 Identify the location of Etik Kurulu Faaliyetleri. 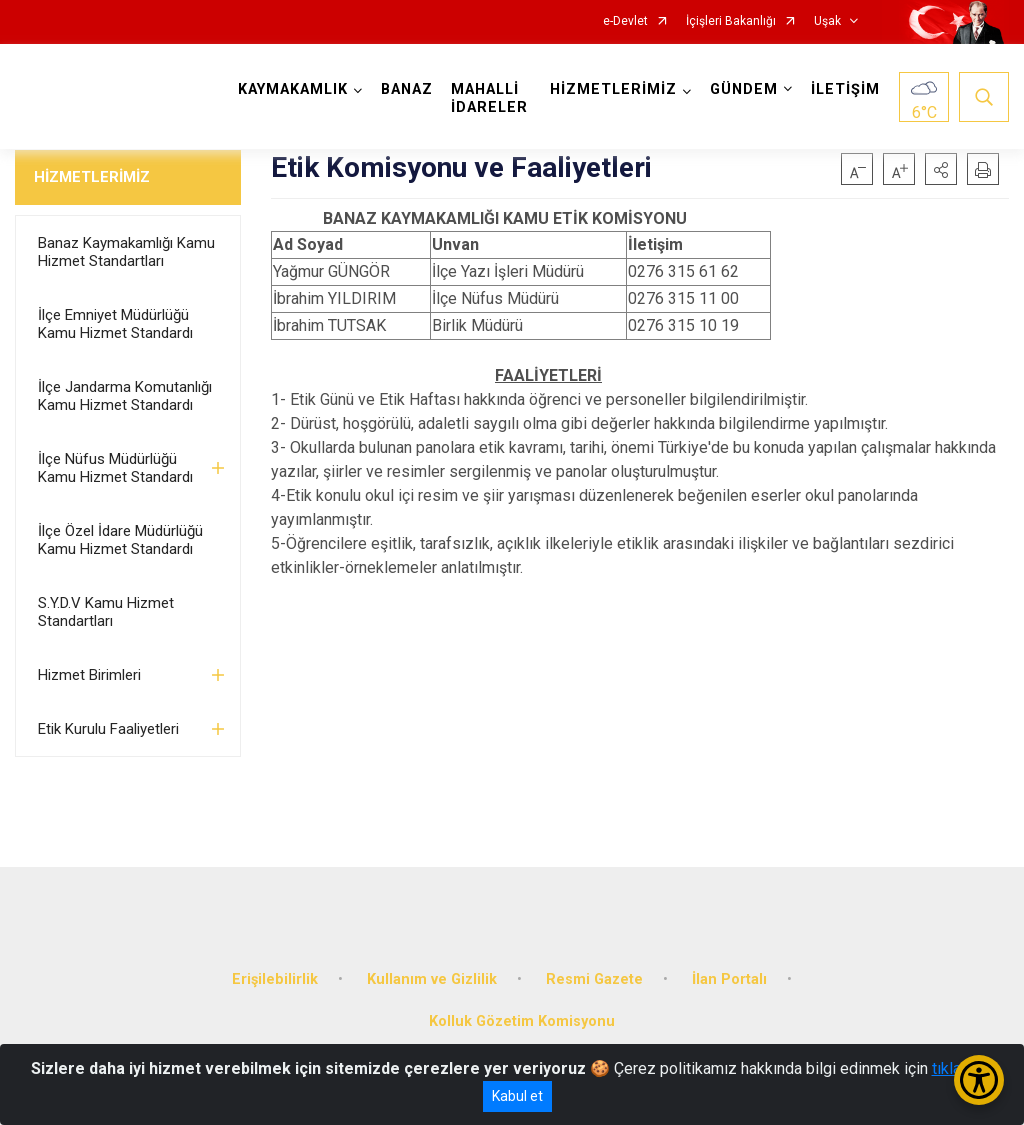
(108, 729).